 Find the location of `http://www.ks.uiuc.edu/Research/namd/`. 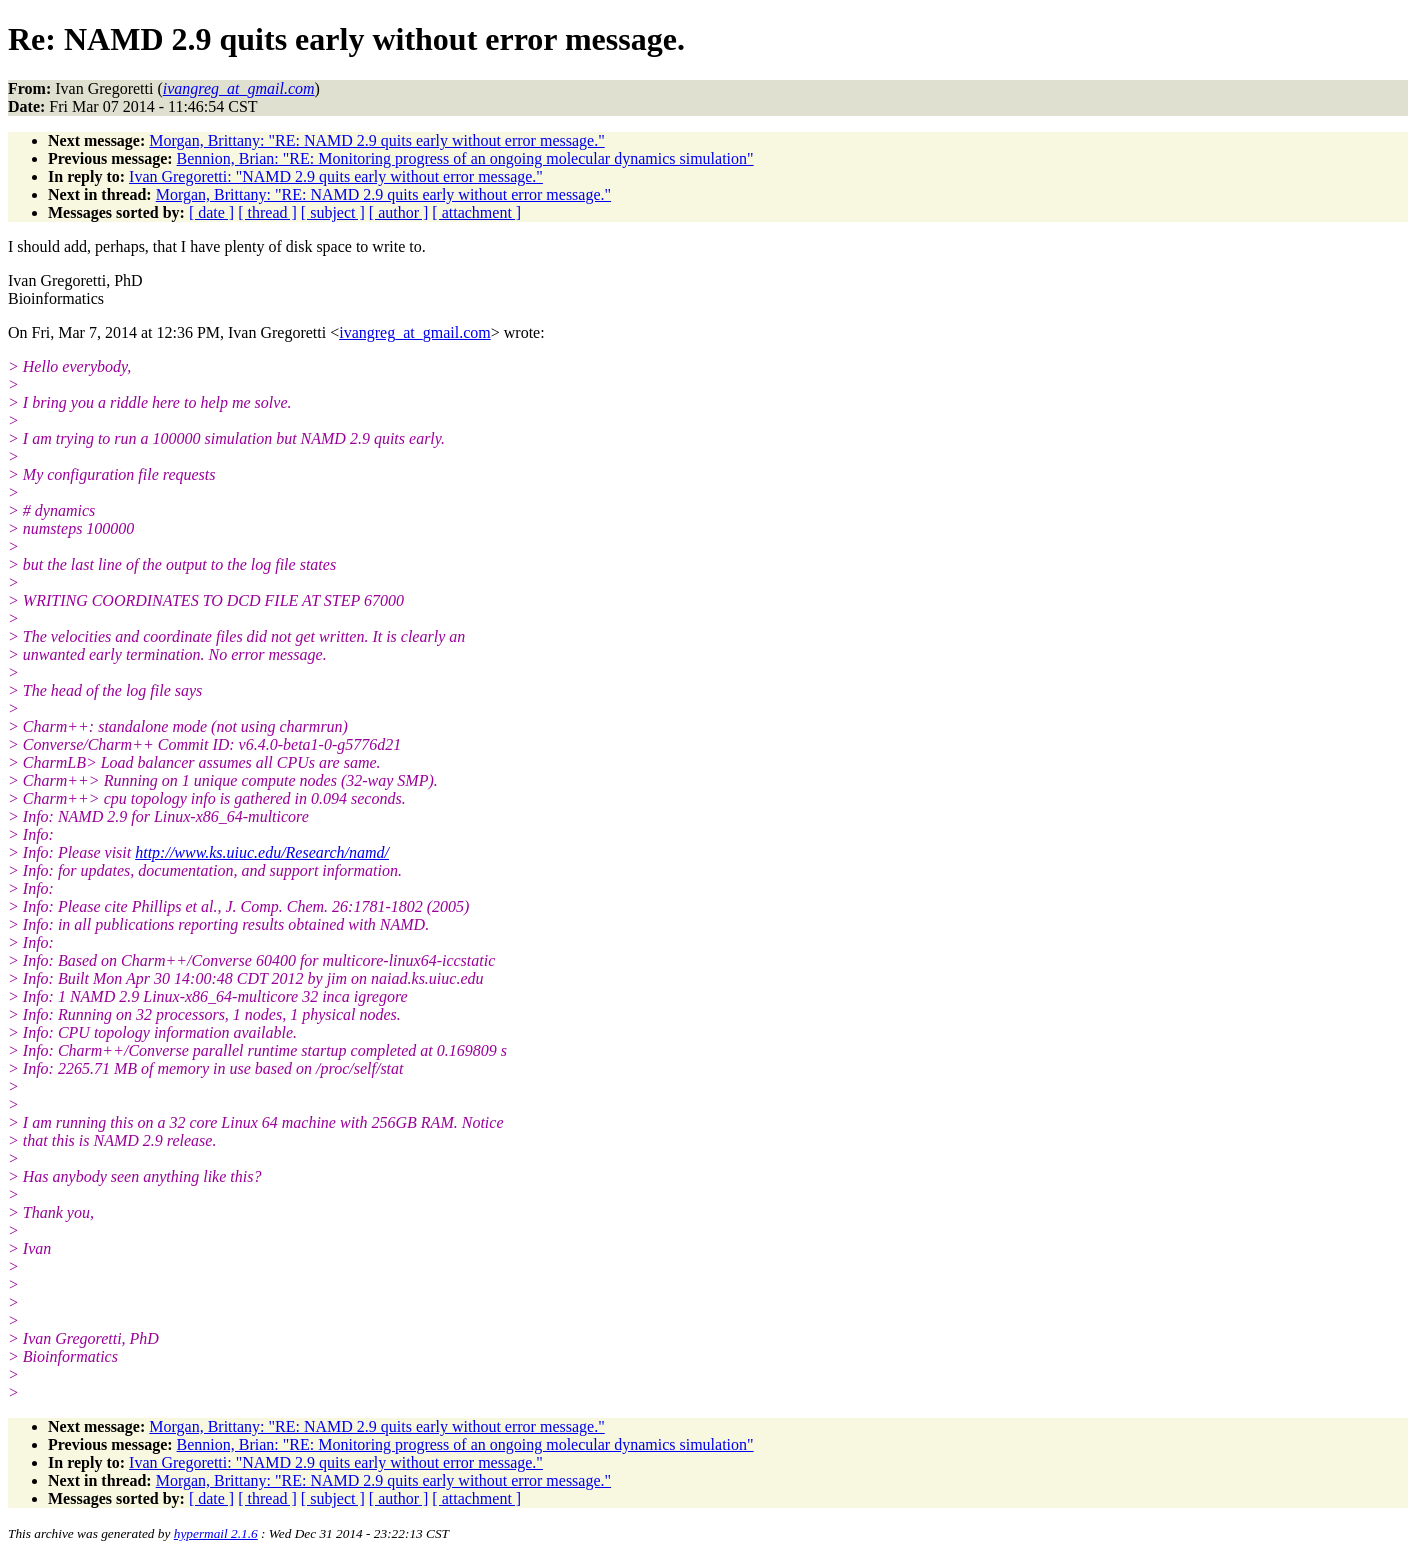

http://www.ks.uiuc.edu/Research/namd/ is located at coordinates (262, 852).